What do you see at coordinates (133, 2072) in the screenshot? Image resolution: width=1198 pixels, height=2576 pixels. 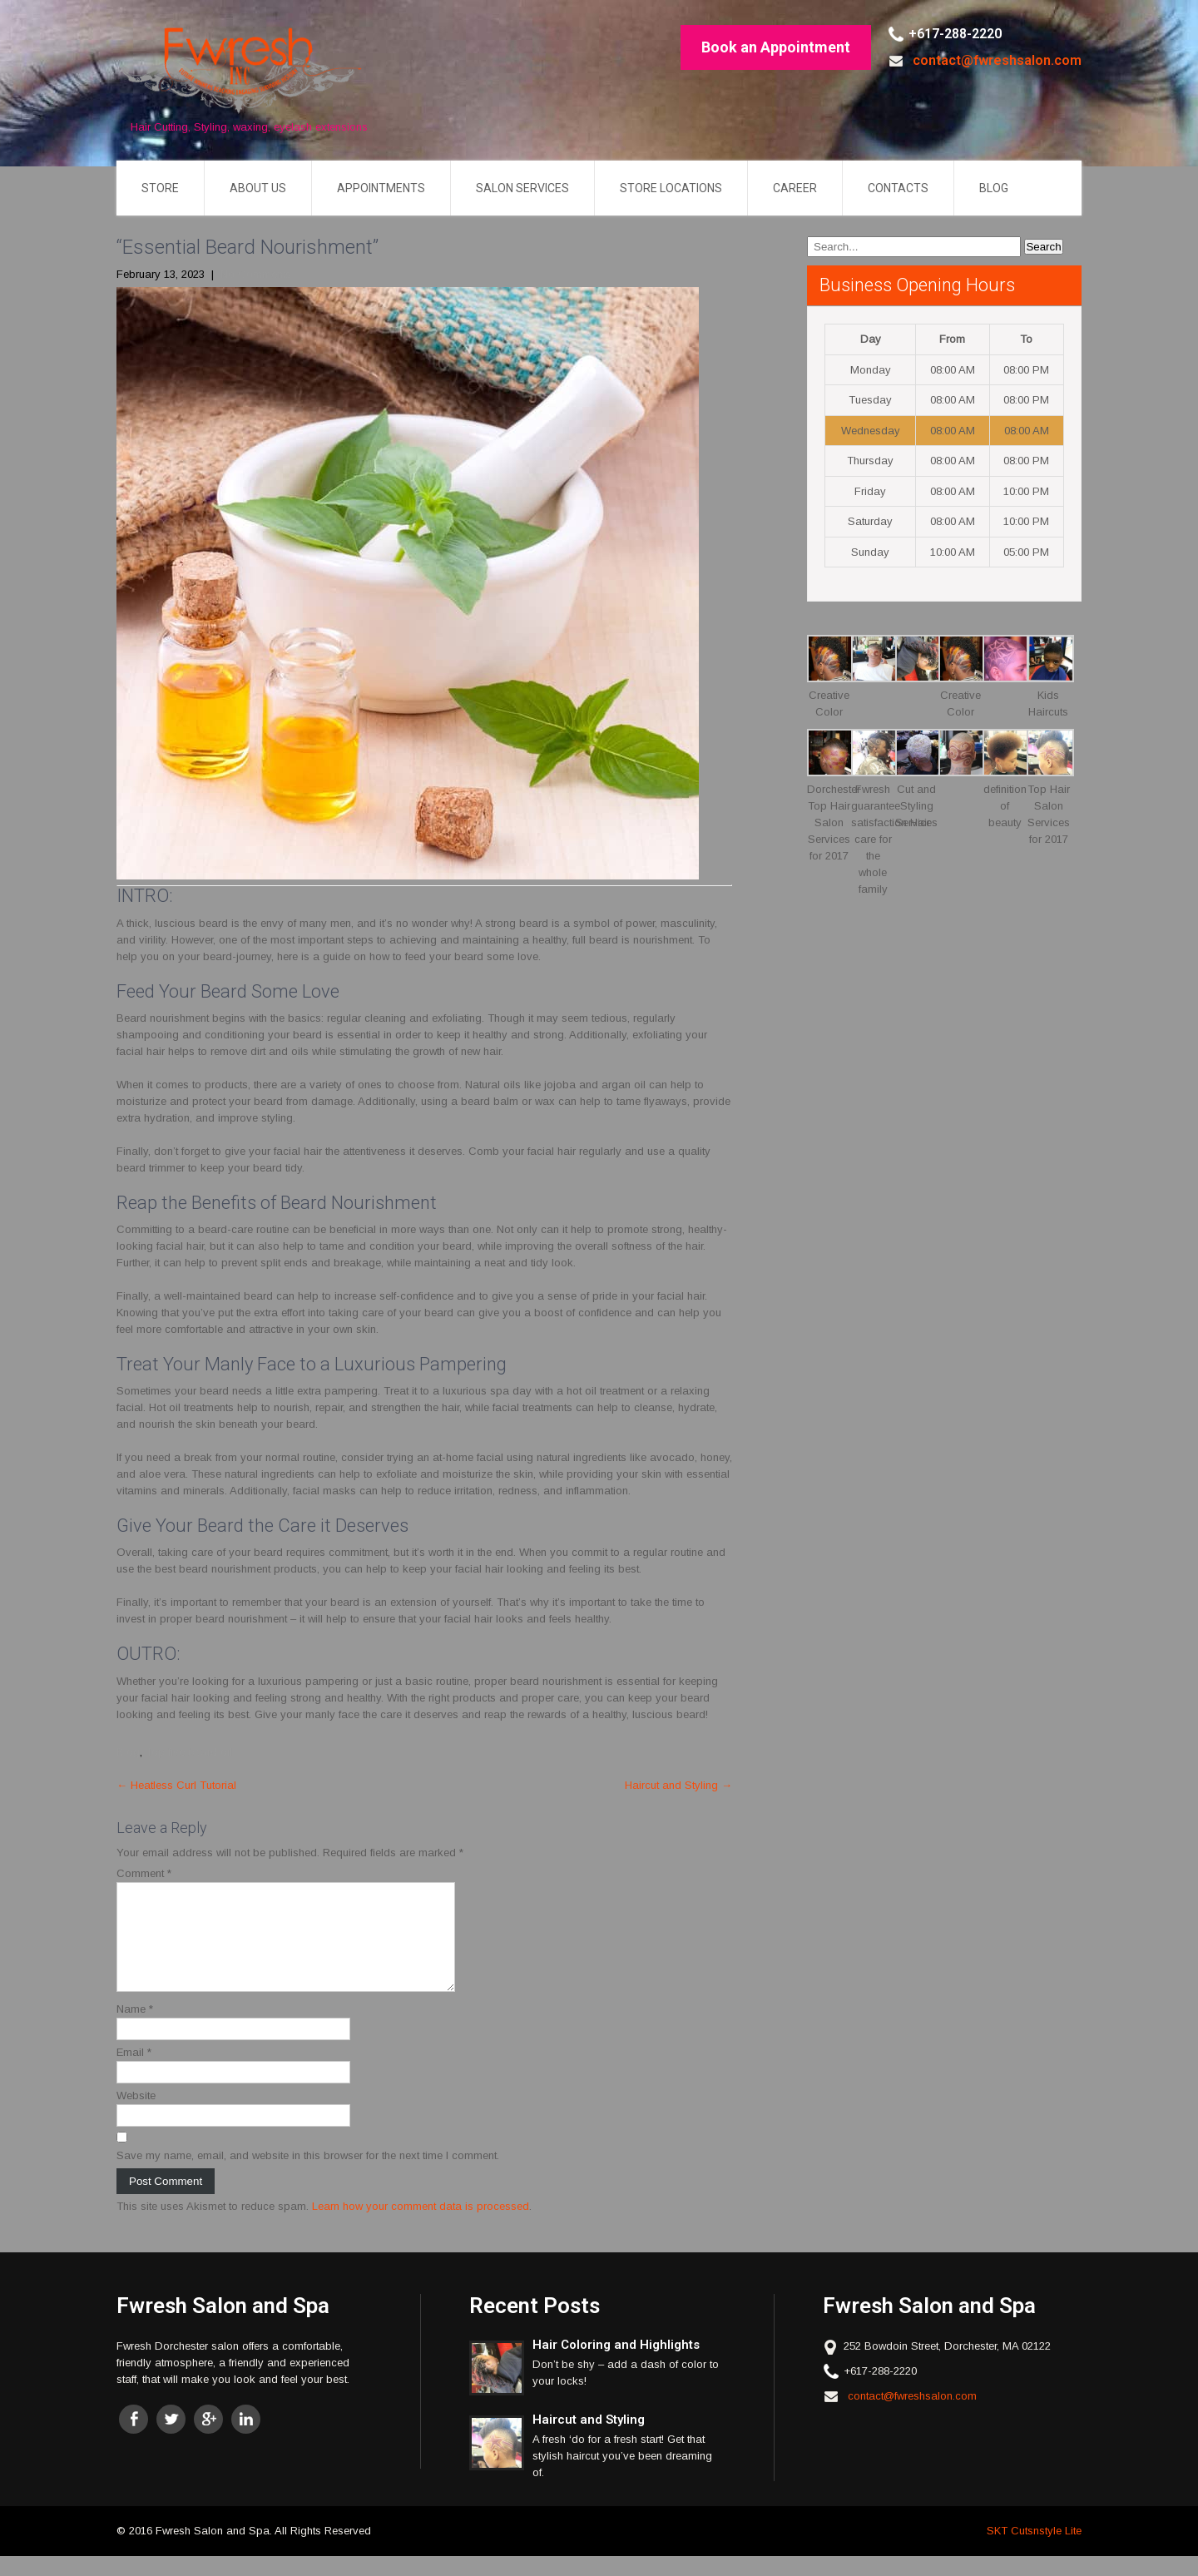 I see `Email` at bounding box center [133, 2072].